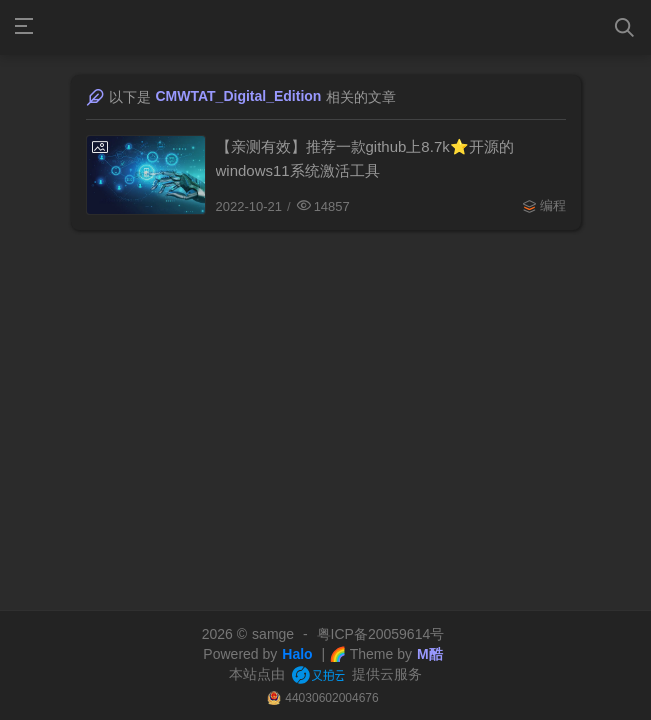 Image resolution: width=651 pixels, height=720 pixels. Describe the element at coordinates (331, 698) in the screenshot. I see `44030602004676` at that location.